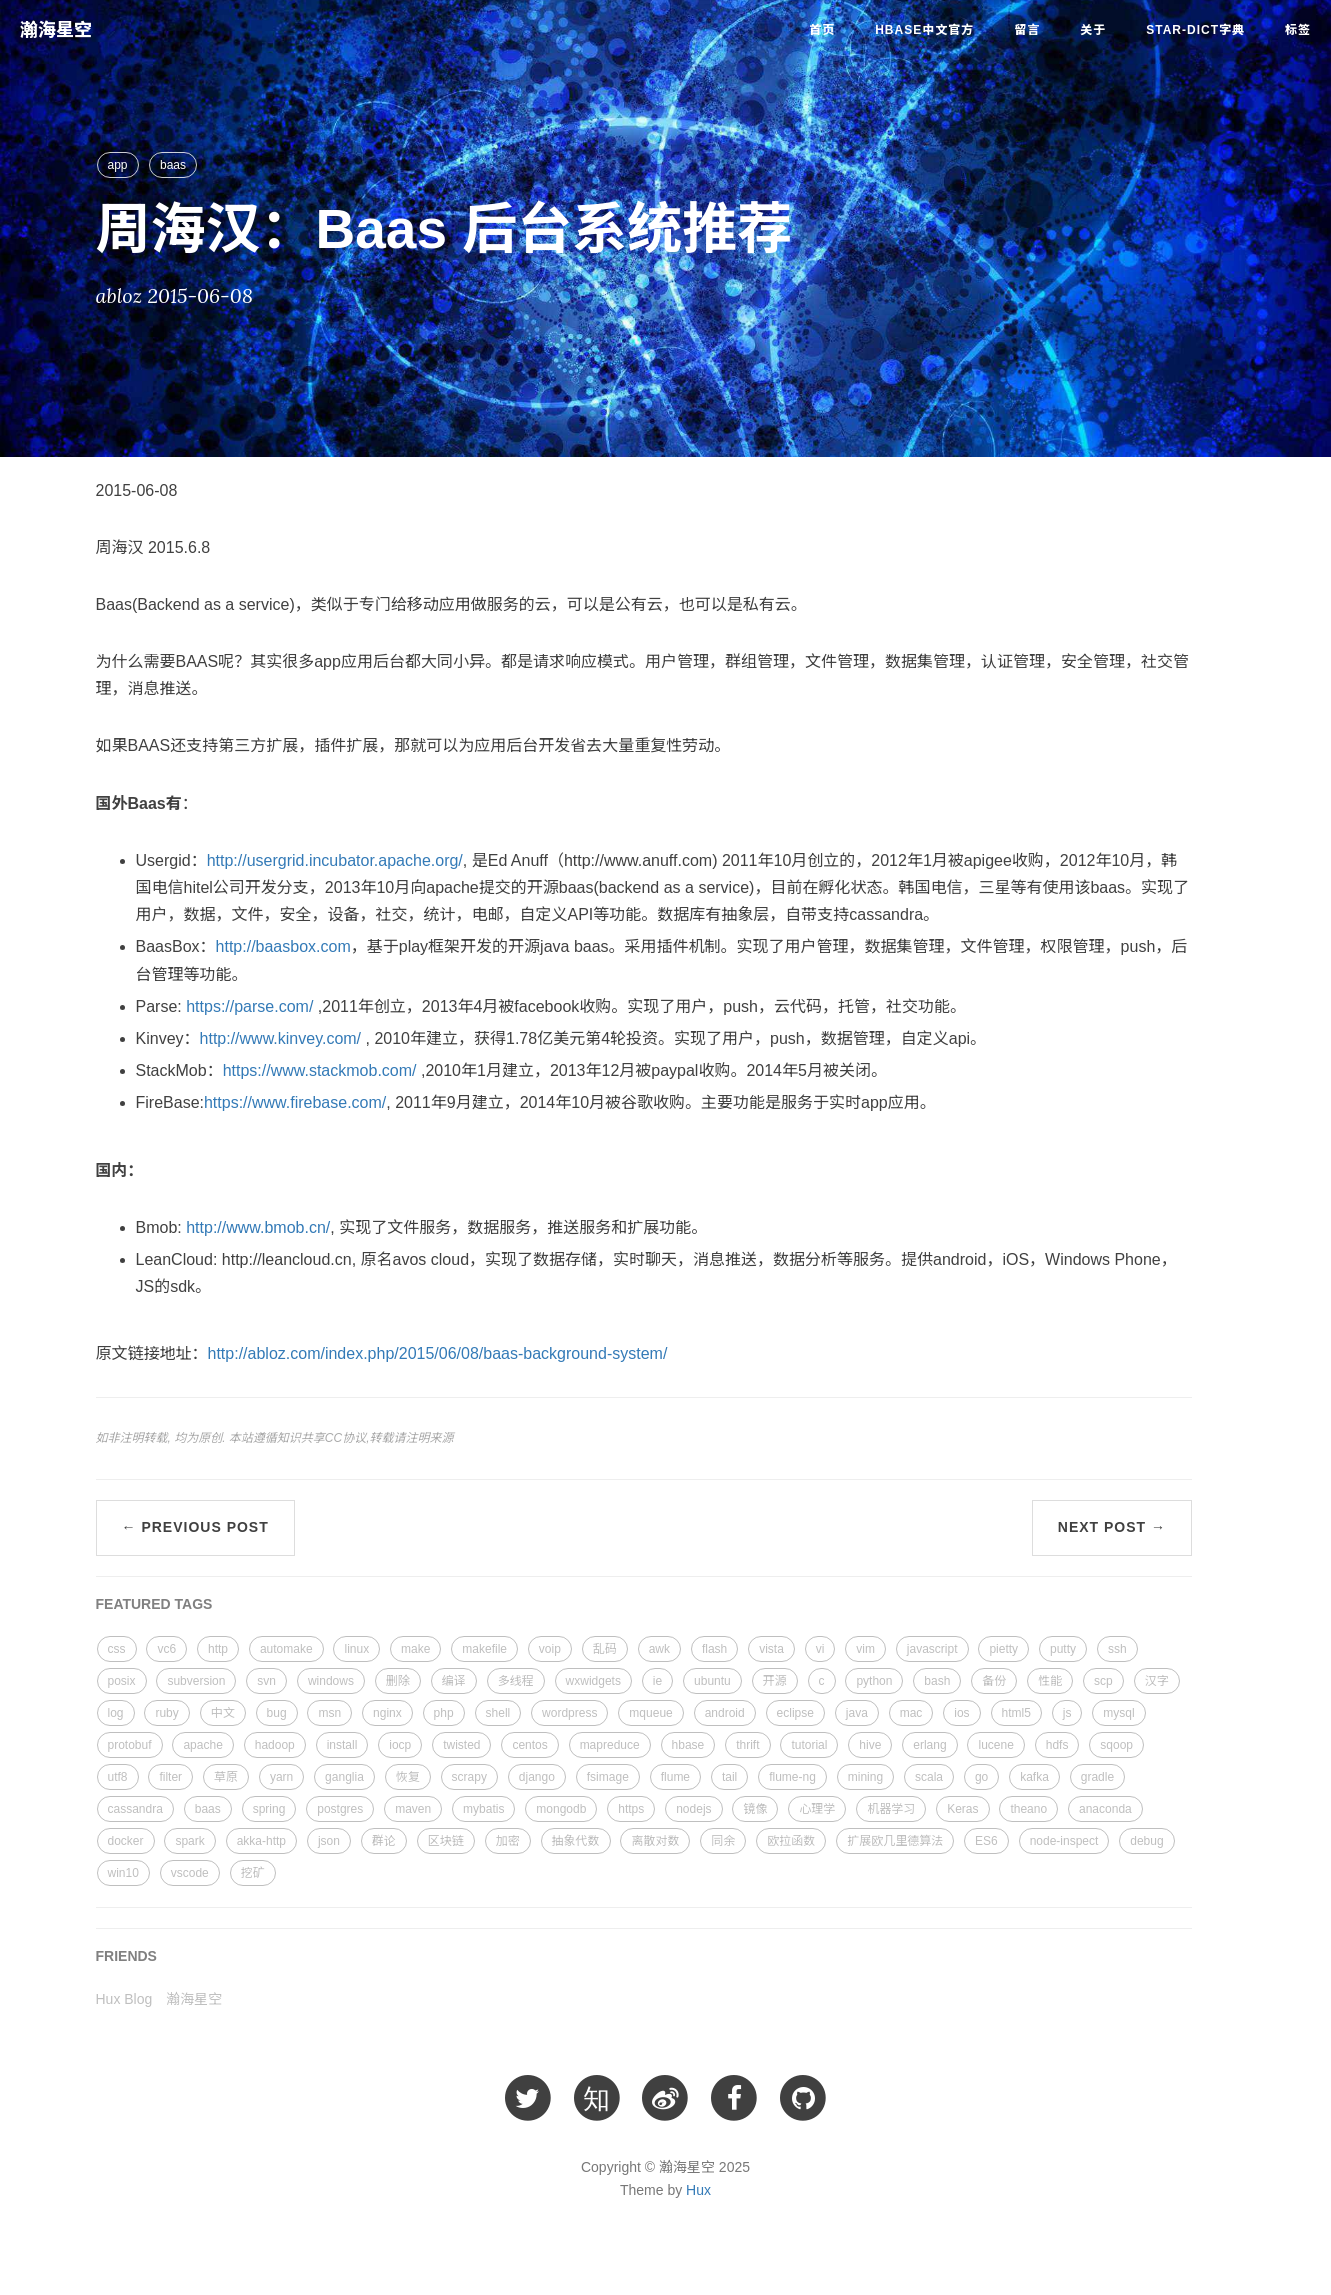  I want to click on 备份, so click(994, 1681).